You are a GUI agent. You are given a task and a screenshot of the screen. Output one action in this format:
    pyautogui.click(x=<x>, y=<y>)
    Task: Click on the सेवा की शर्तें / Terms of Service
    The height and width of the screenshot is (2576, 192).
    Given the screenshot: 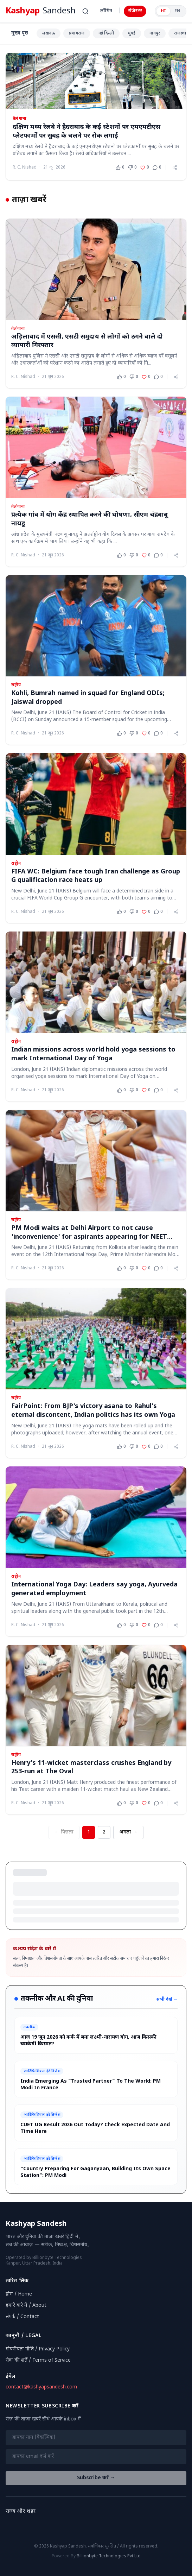 What is the action you would take?
    pyautogui.click(x=38, y=2360)
    